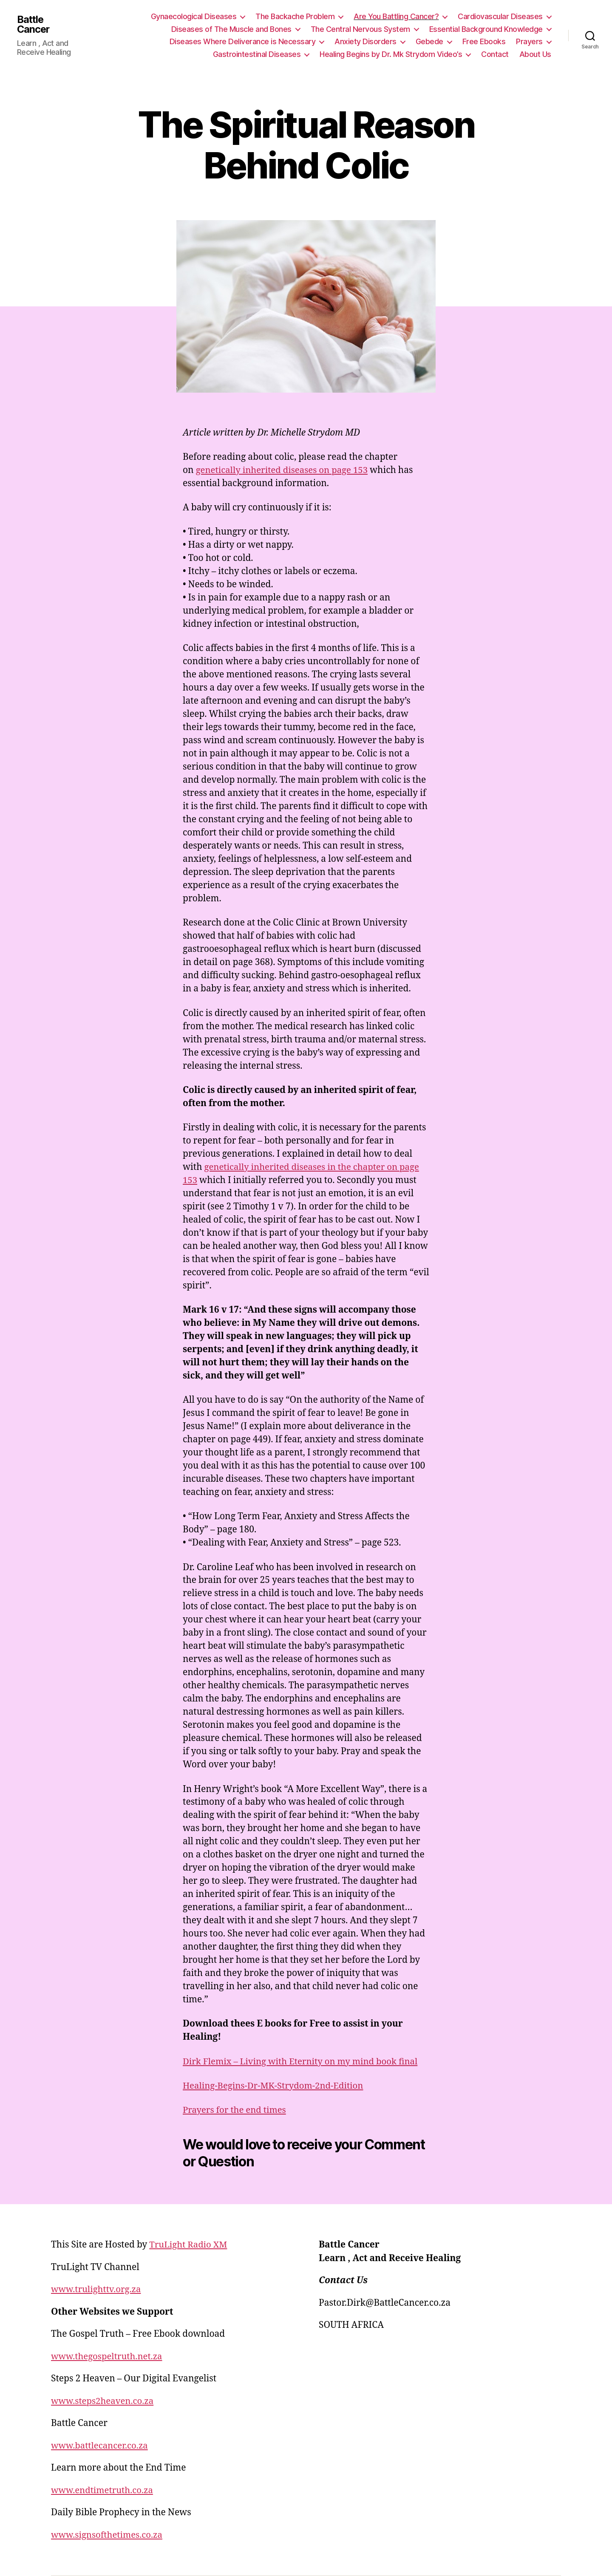 The width and height of the screenshot is (612, 2576). What do you see at coordinates (391, 54) in the screenshot?
I see `Healing Begins by Dr. Mk Strydom Video’s` at bounding box center [391, 54].